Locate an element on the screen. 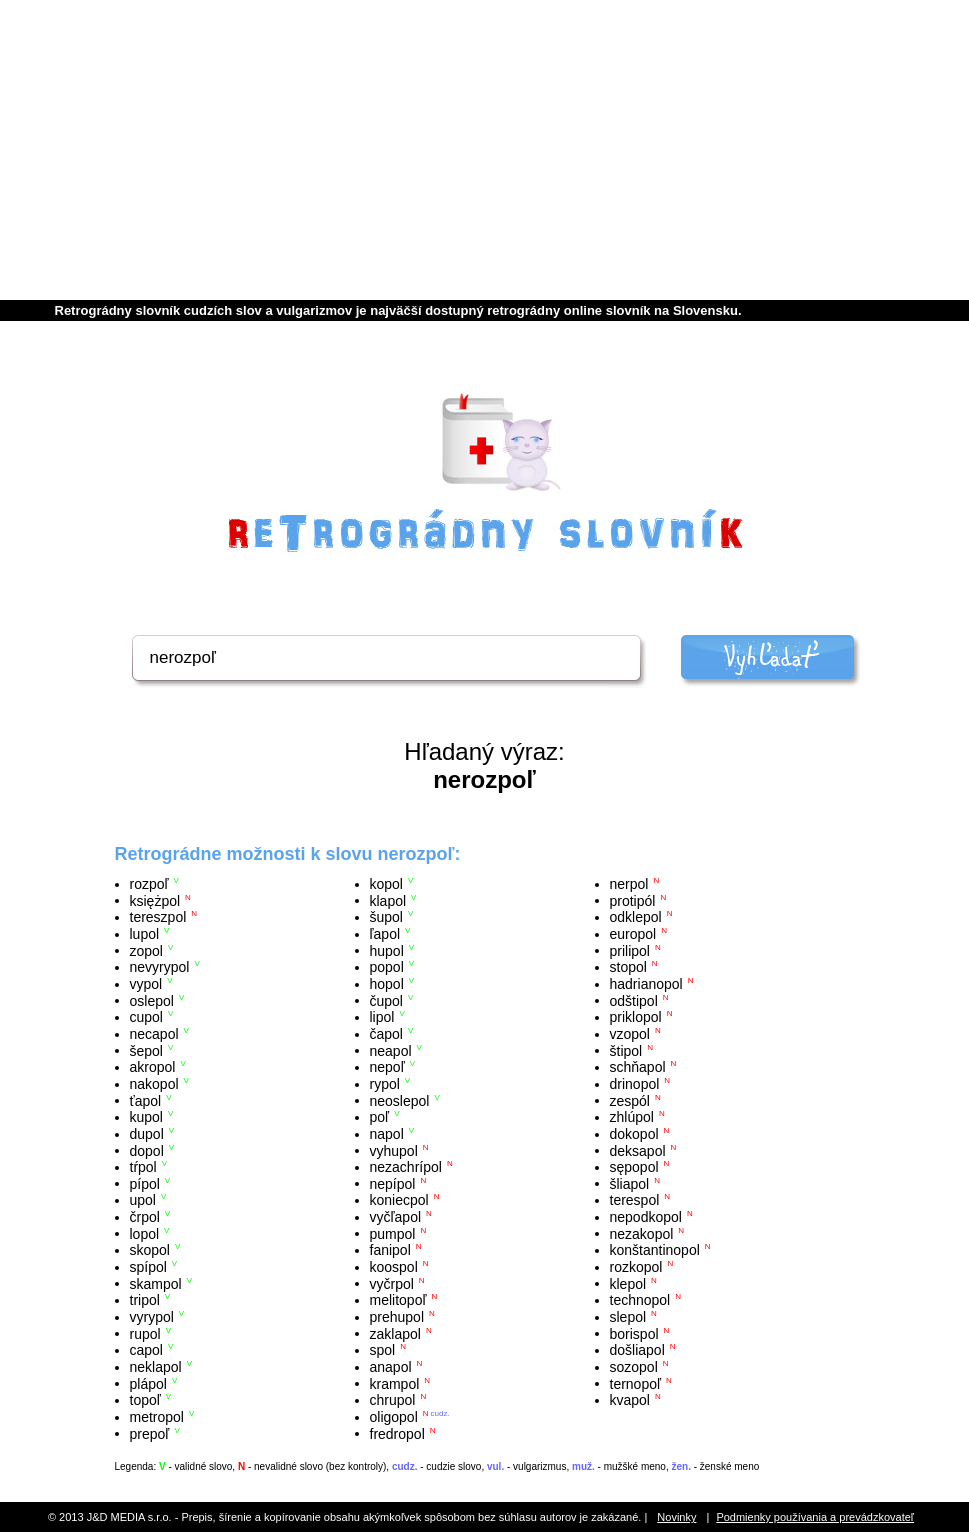 Image resolution: width=969 pixels, height=1532 pixels. rozkopol is located at coordinates (636, 1267).